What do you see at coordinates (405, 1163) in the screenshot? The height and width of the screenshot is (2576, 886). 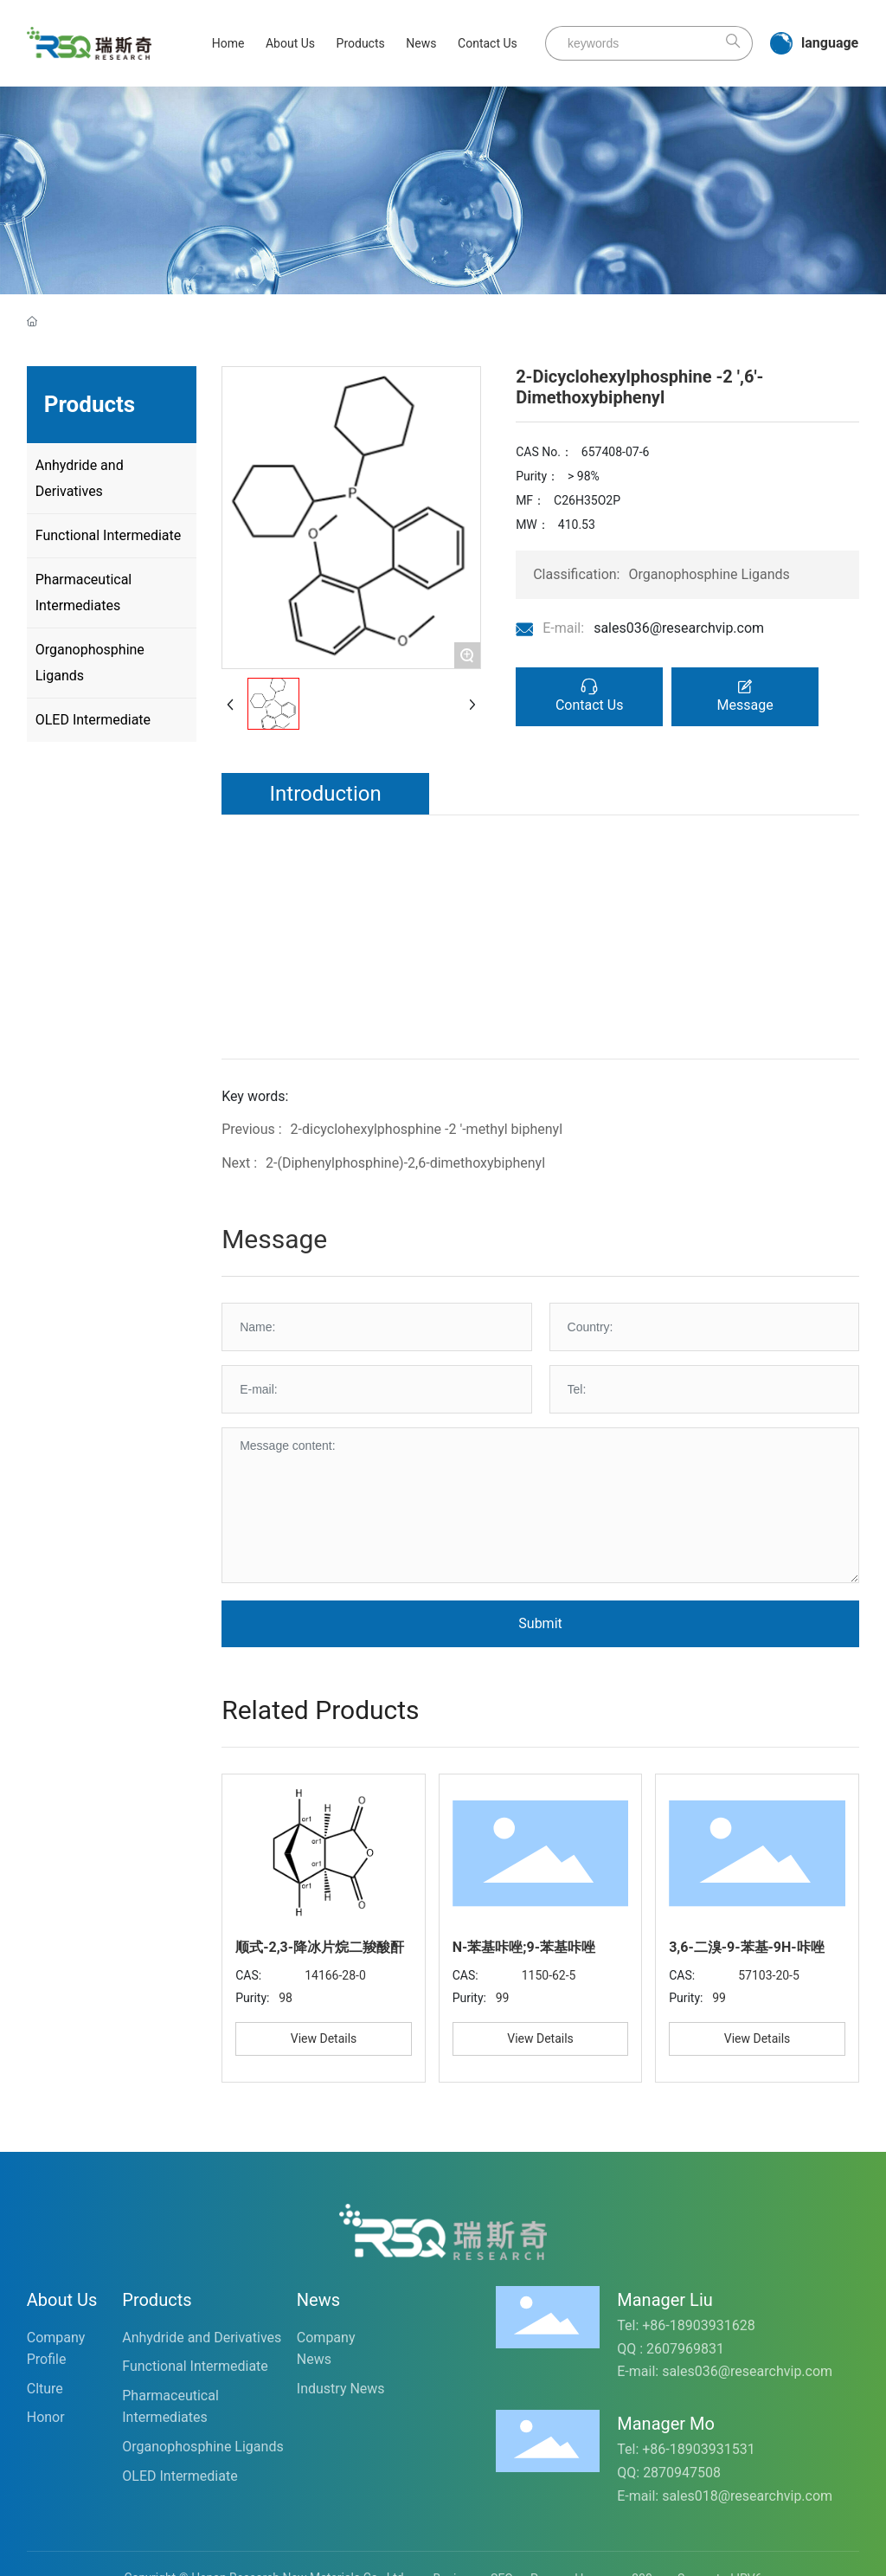 I see `2-(Diphenylphosphine)-2,6-dimethoxybiphenyl` at bounding box center [405, 1163].